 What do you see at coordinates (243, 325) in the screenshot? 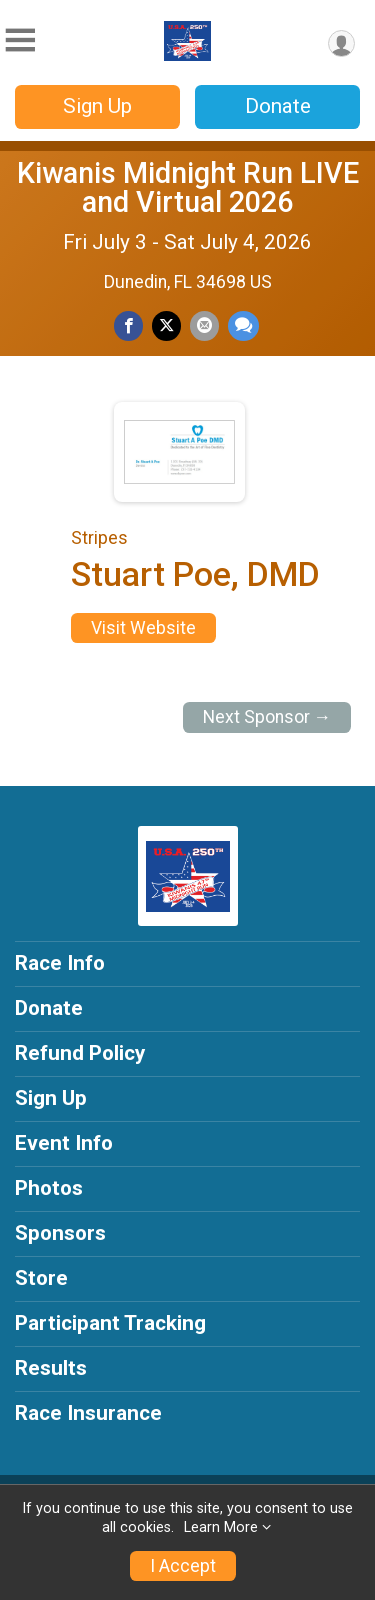
I see `[Share through Text]` at bounding box center [243, 325].